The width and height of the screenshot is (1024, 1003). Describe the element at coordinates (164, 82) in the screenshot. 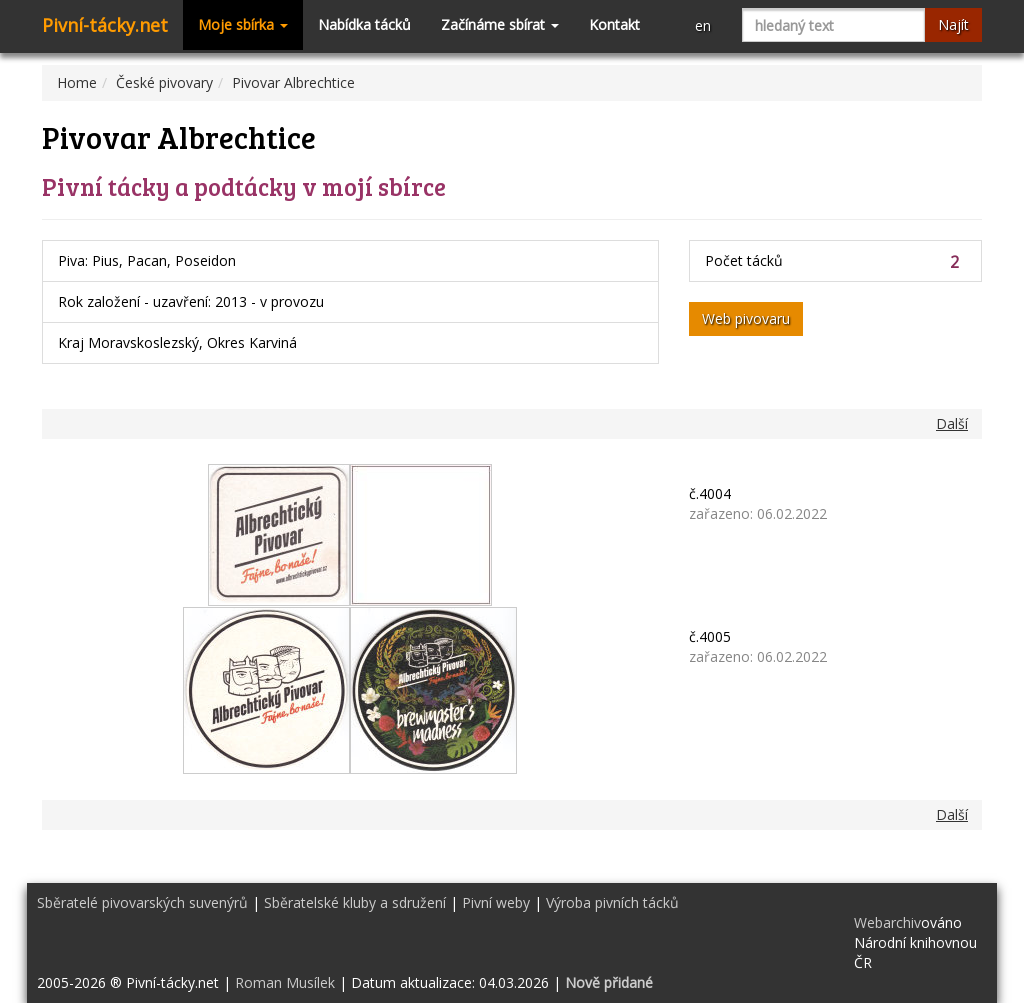

I see `České pivovary` at that location.